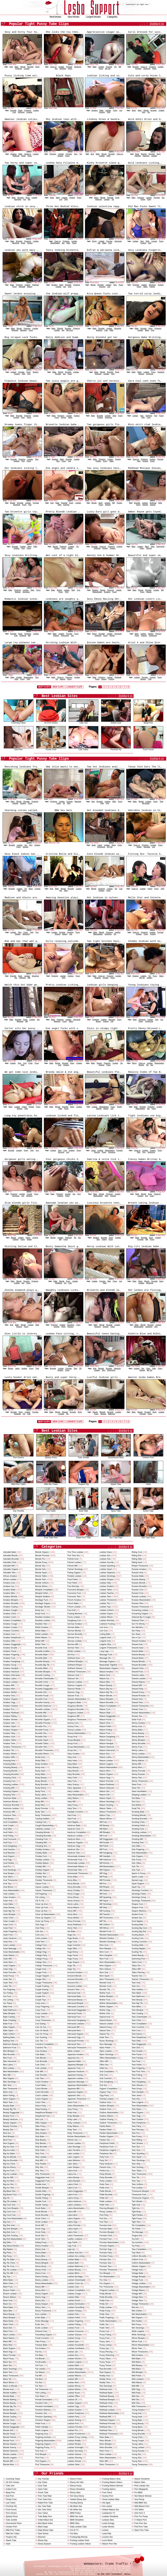 The height and width of the screenshot is (2576, 167). Describe the element at coordinates (42, 1651) in the screenshot. I see `Brunette Audition` at that location.